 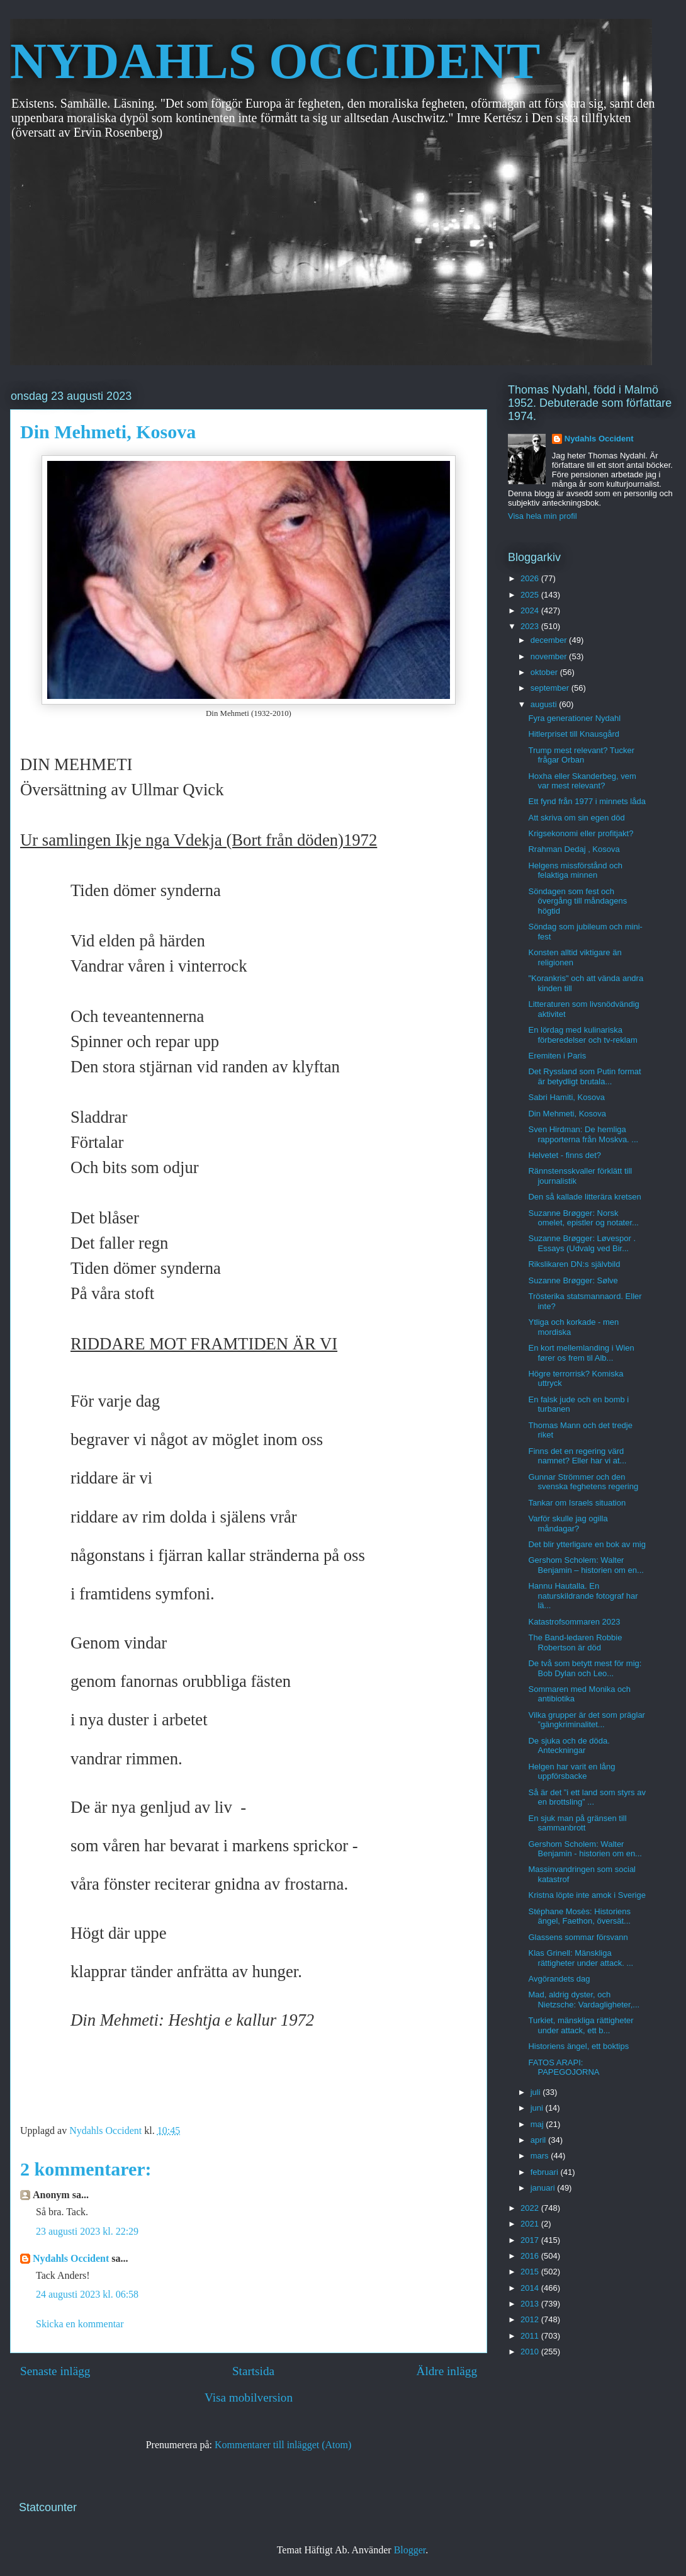 I want to click on Nydahls Occident, so click(x=71, y=2258).